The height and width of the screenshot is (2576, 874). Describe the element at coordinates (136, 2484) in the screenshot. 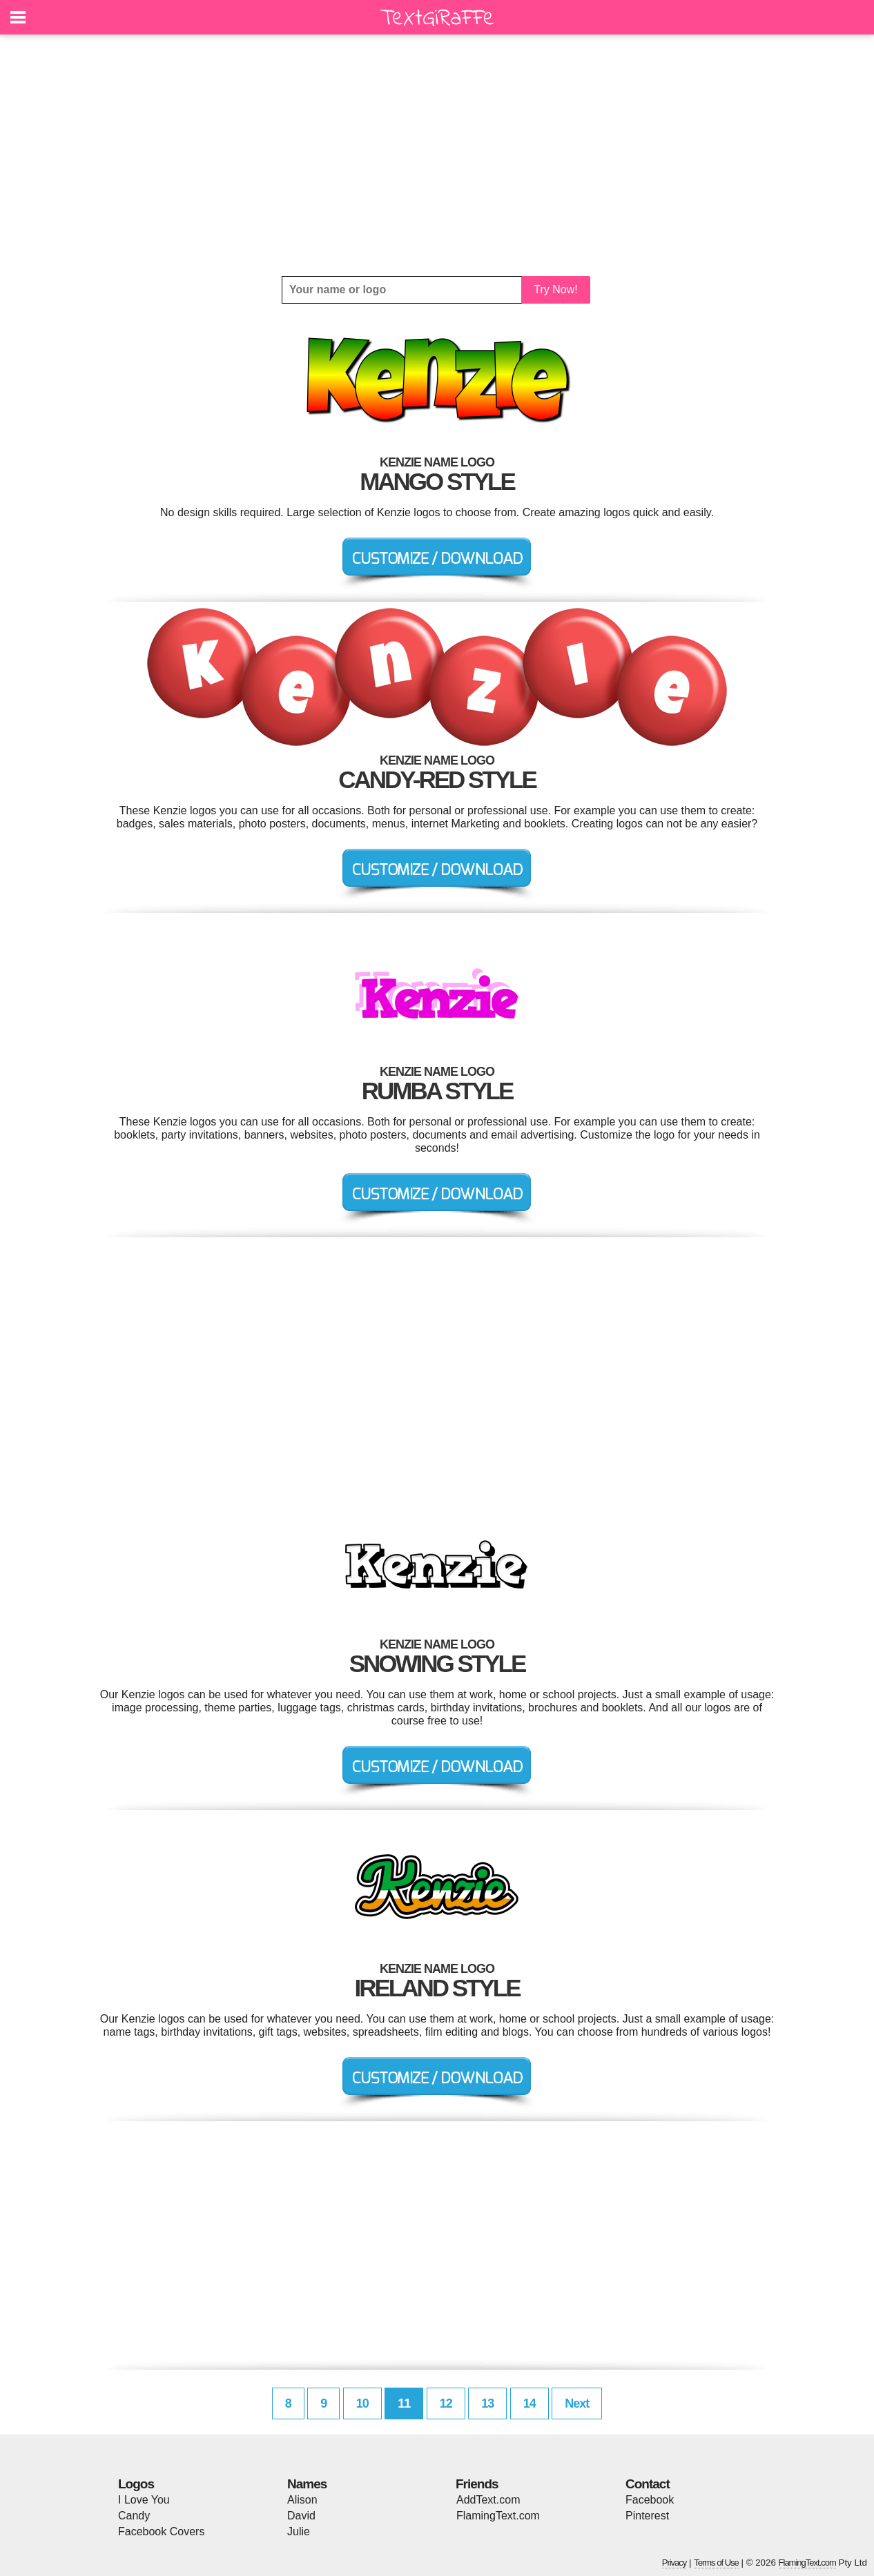

I see `Logos` at that location.